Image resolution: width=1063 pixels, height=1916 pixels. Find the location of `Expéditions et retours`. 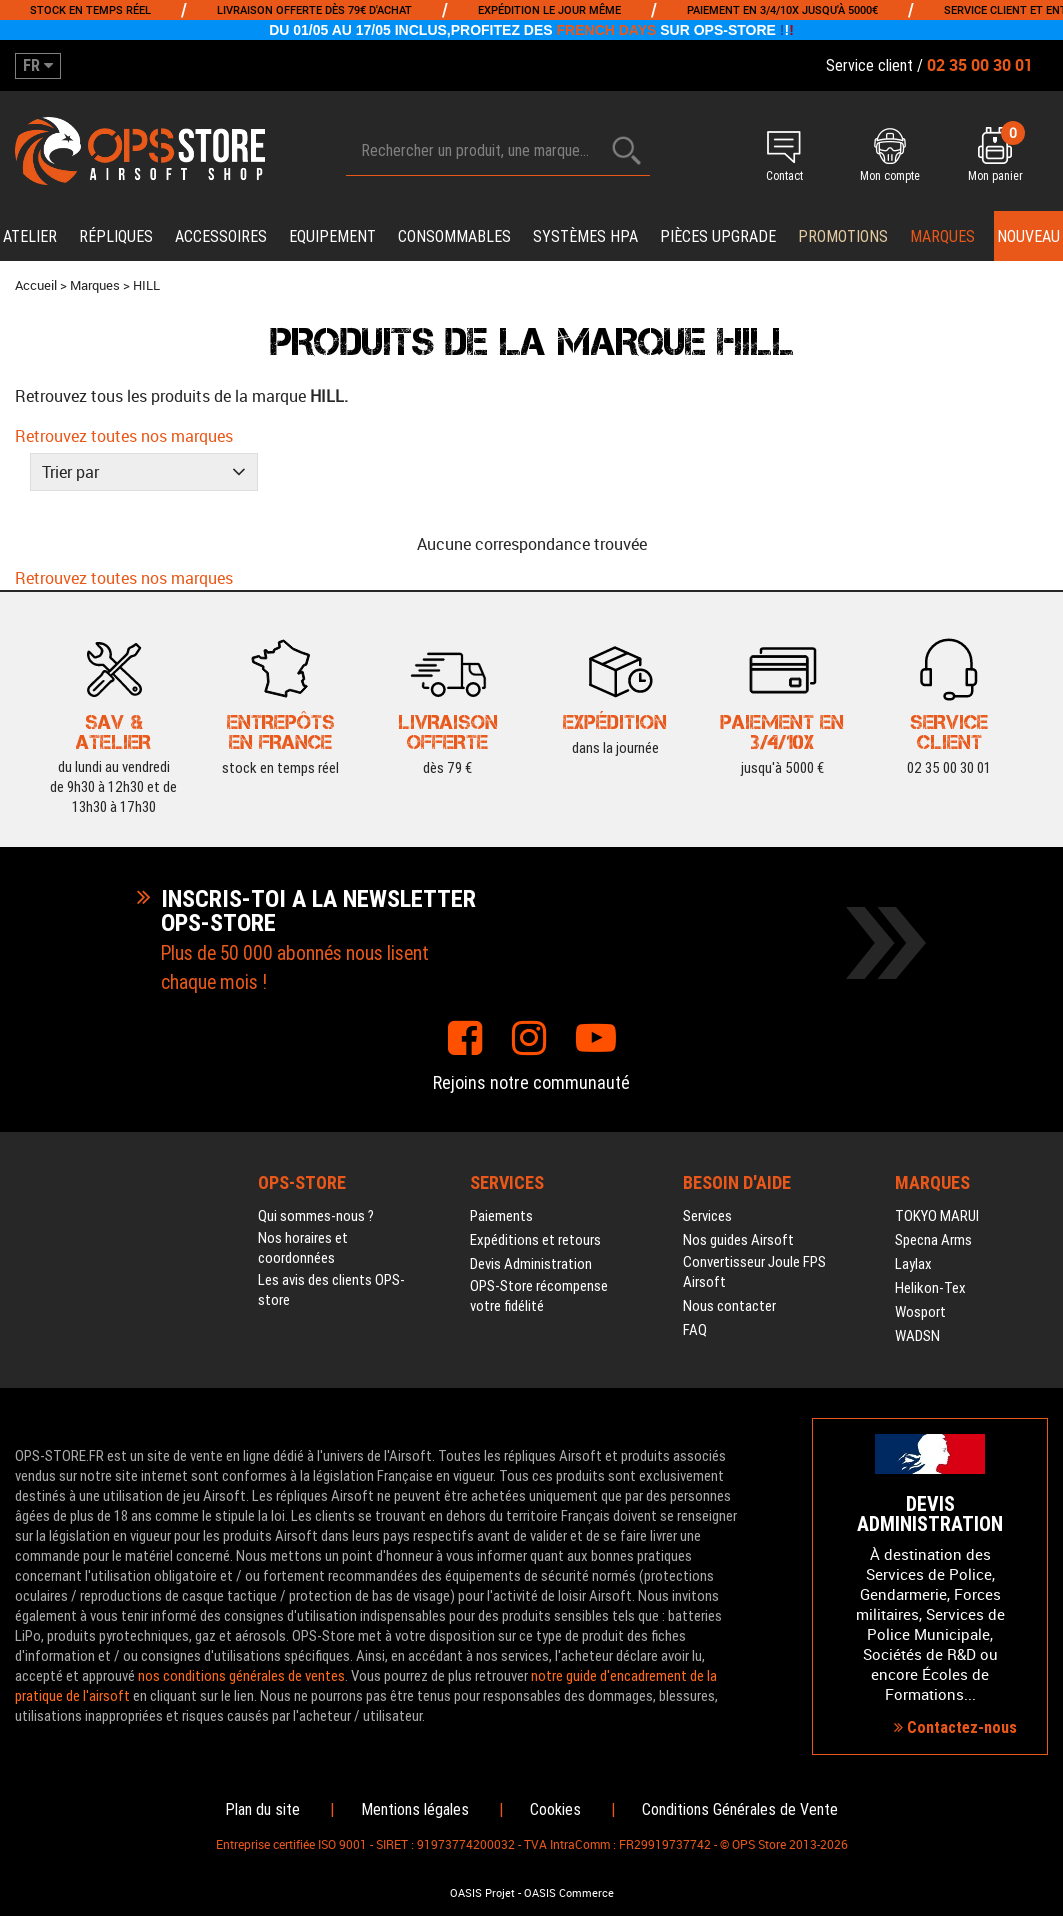

Expéditions et retours is located at coordinates (535, 1240).